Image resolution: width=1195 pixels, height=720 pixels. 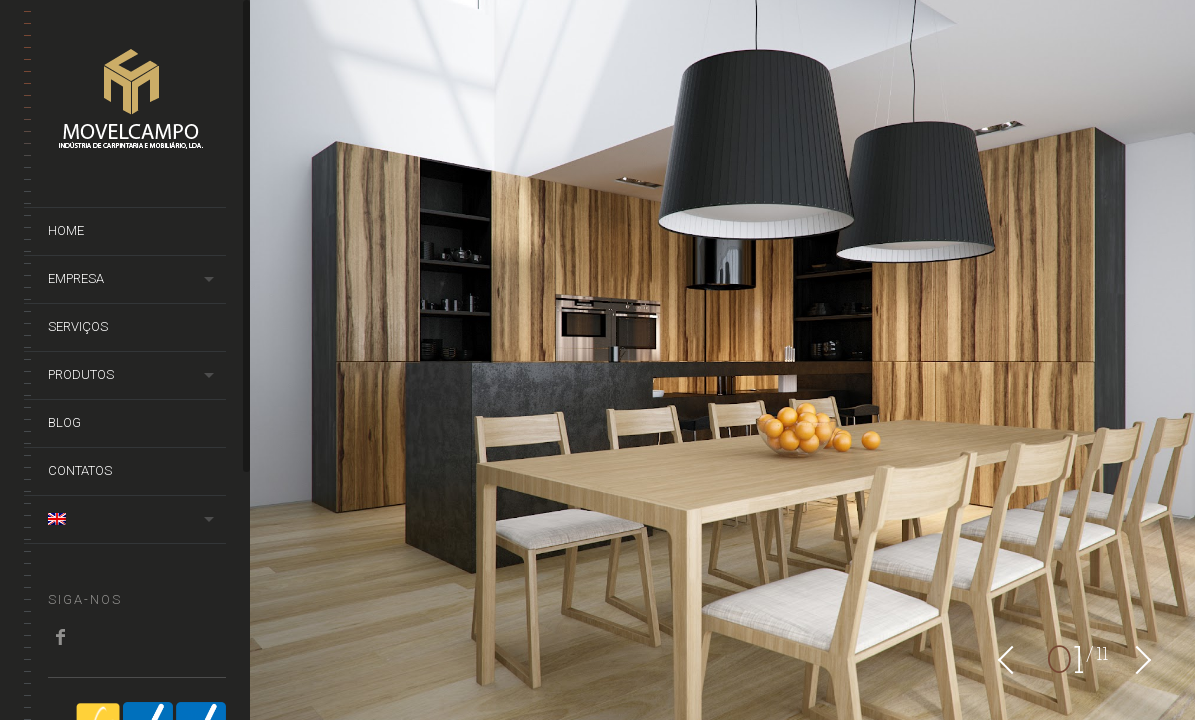 I want to click on Produtos, so click(x=81, y=374).